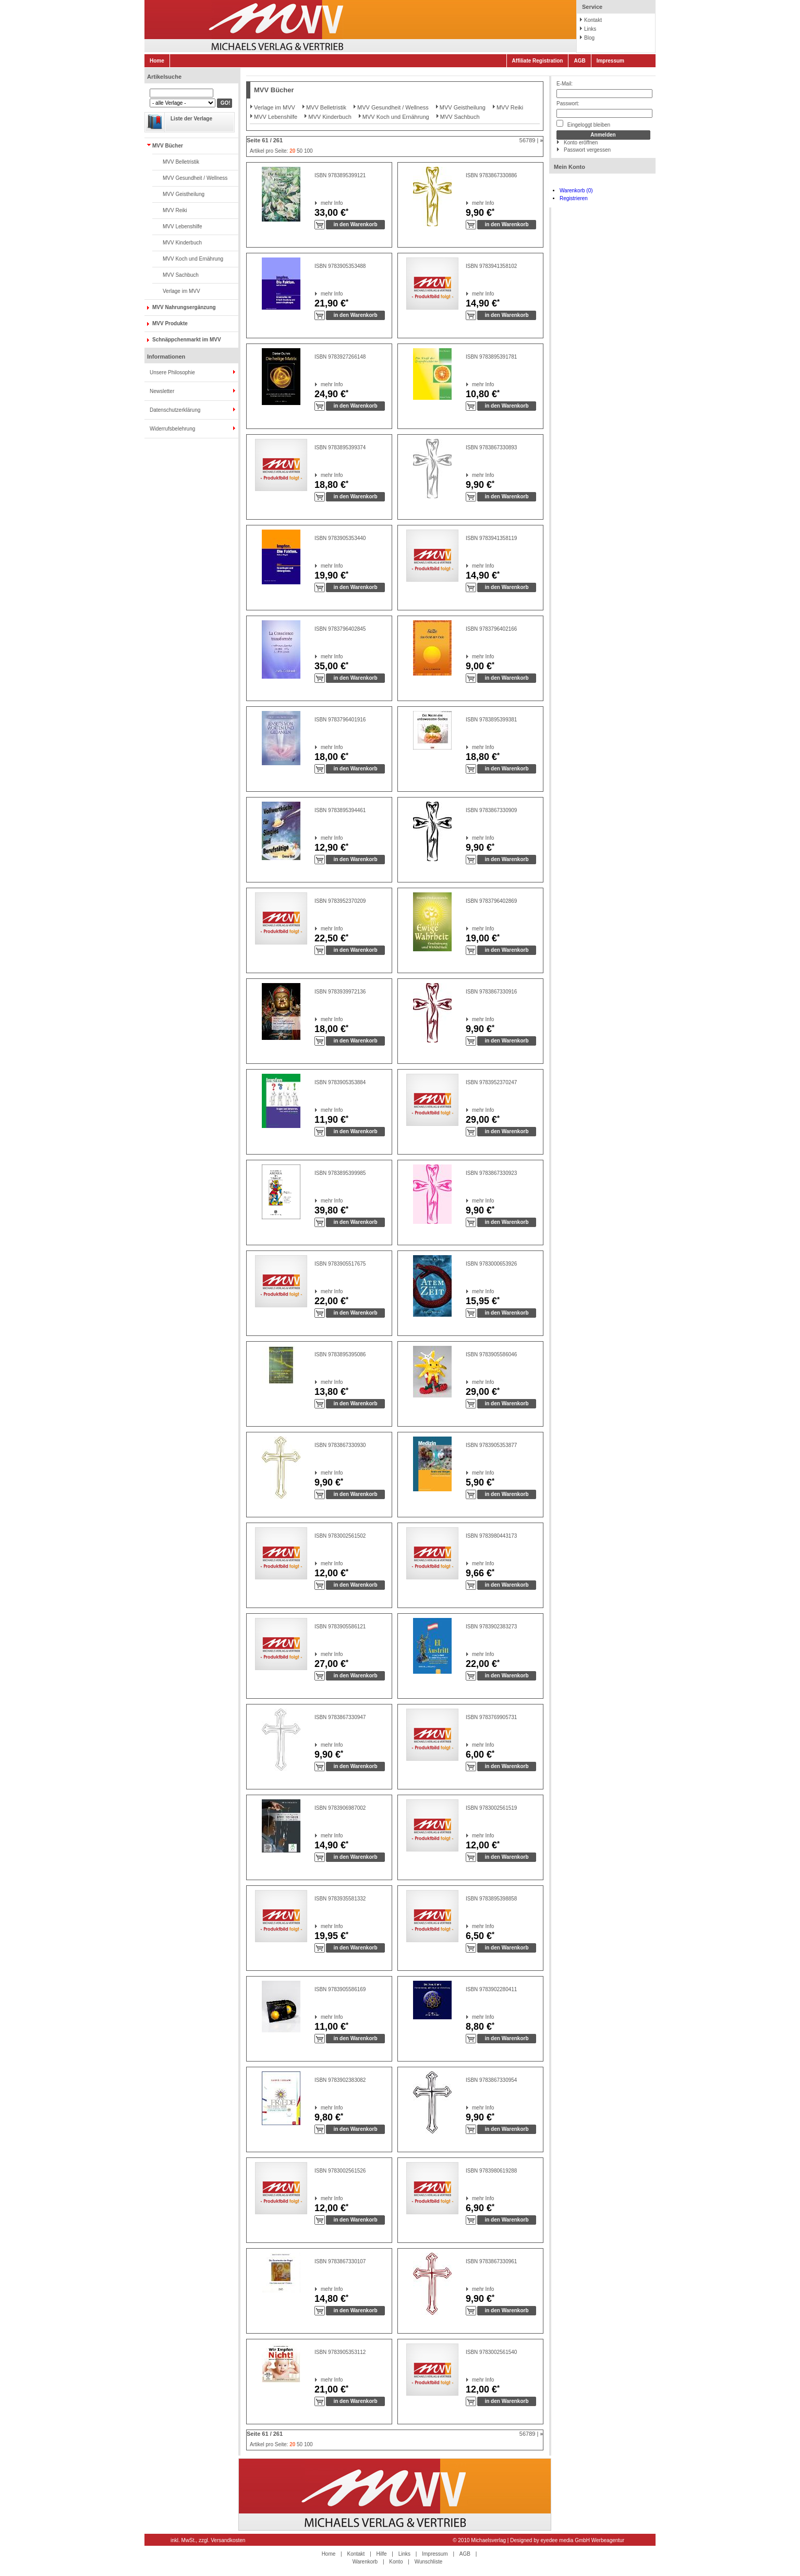 Image resolution: width=800 pixels, height=2576 pixels. Describe the element at coordinates (183, 194) in the screenshot. I see `MVV Geistheilung` at that location.